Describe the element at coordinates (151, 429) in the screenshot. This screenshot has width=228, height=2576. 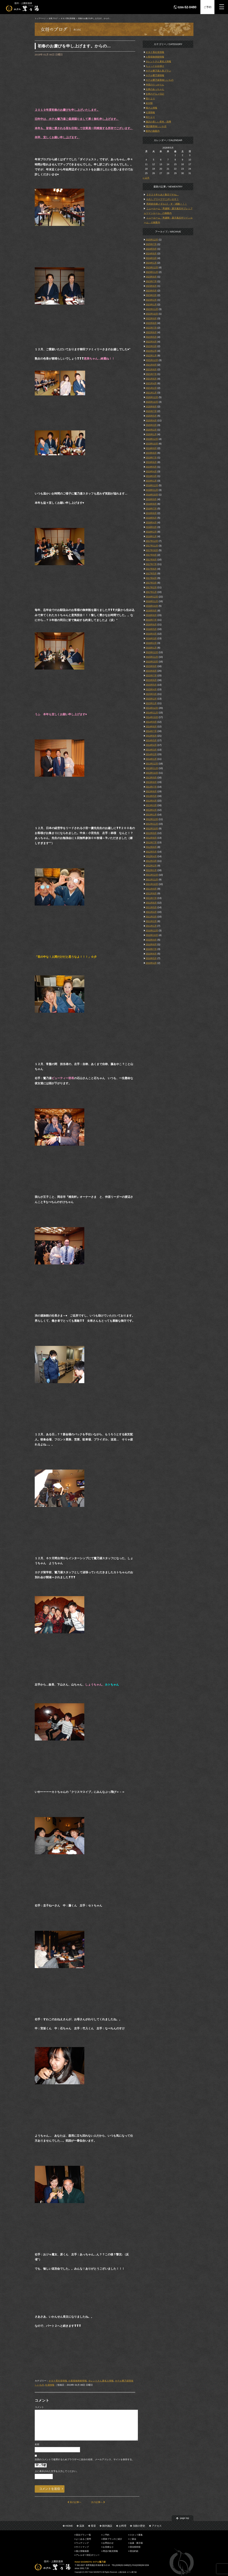
I see `2020年2月` at that location.